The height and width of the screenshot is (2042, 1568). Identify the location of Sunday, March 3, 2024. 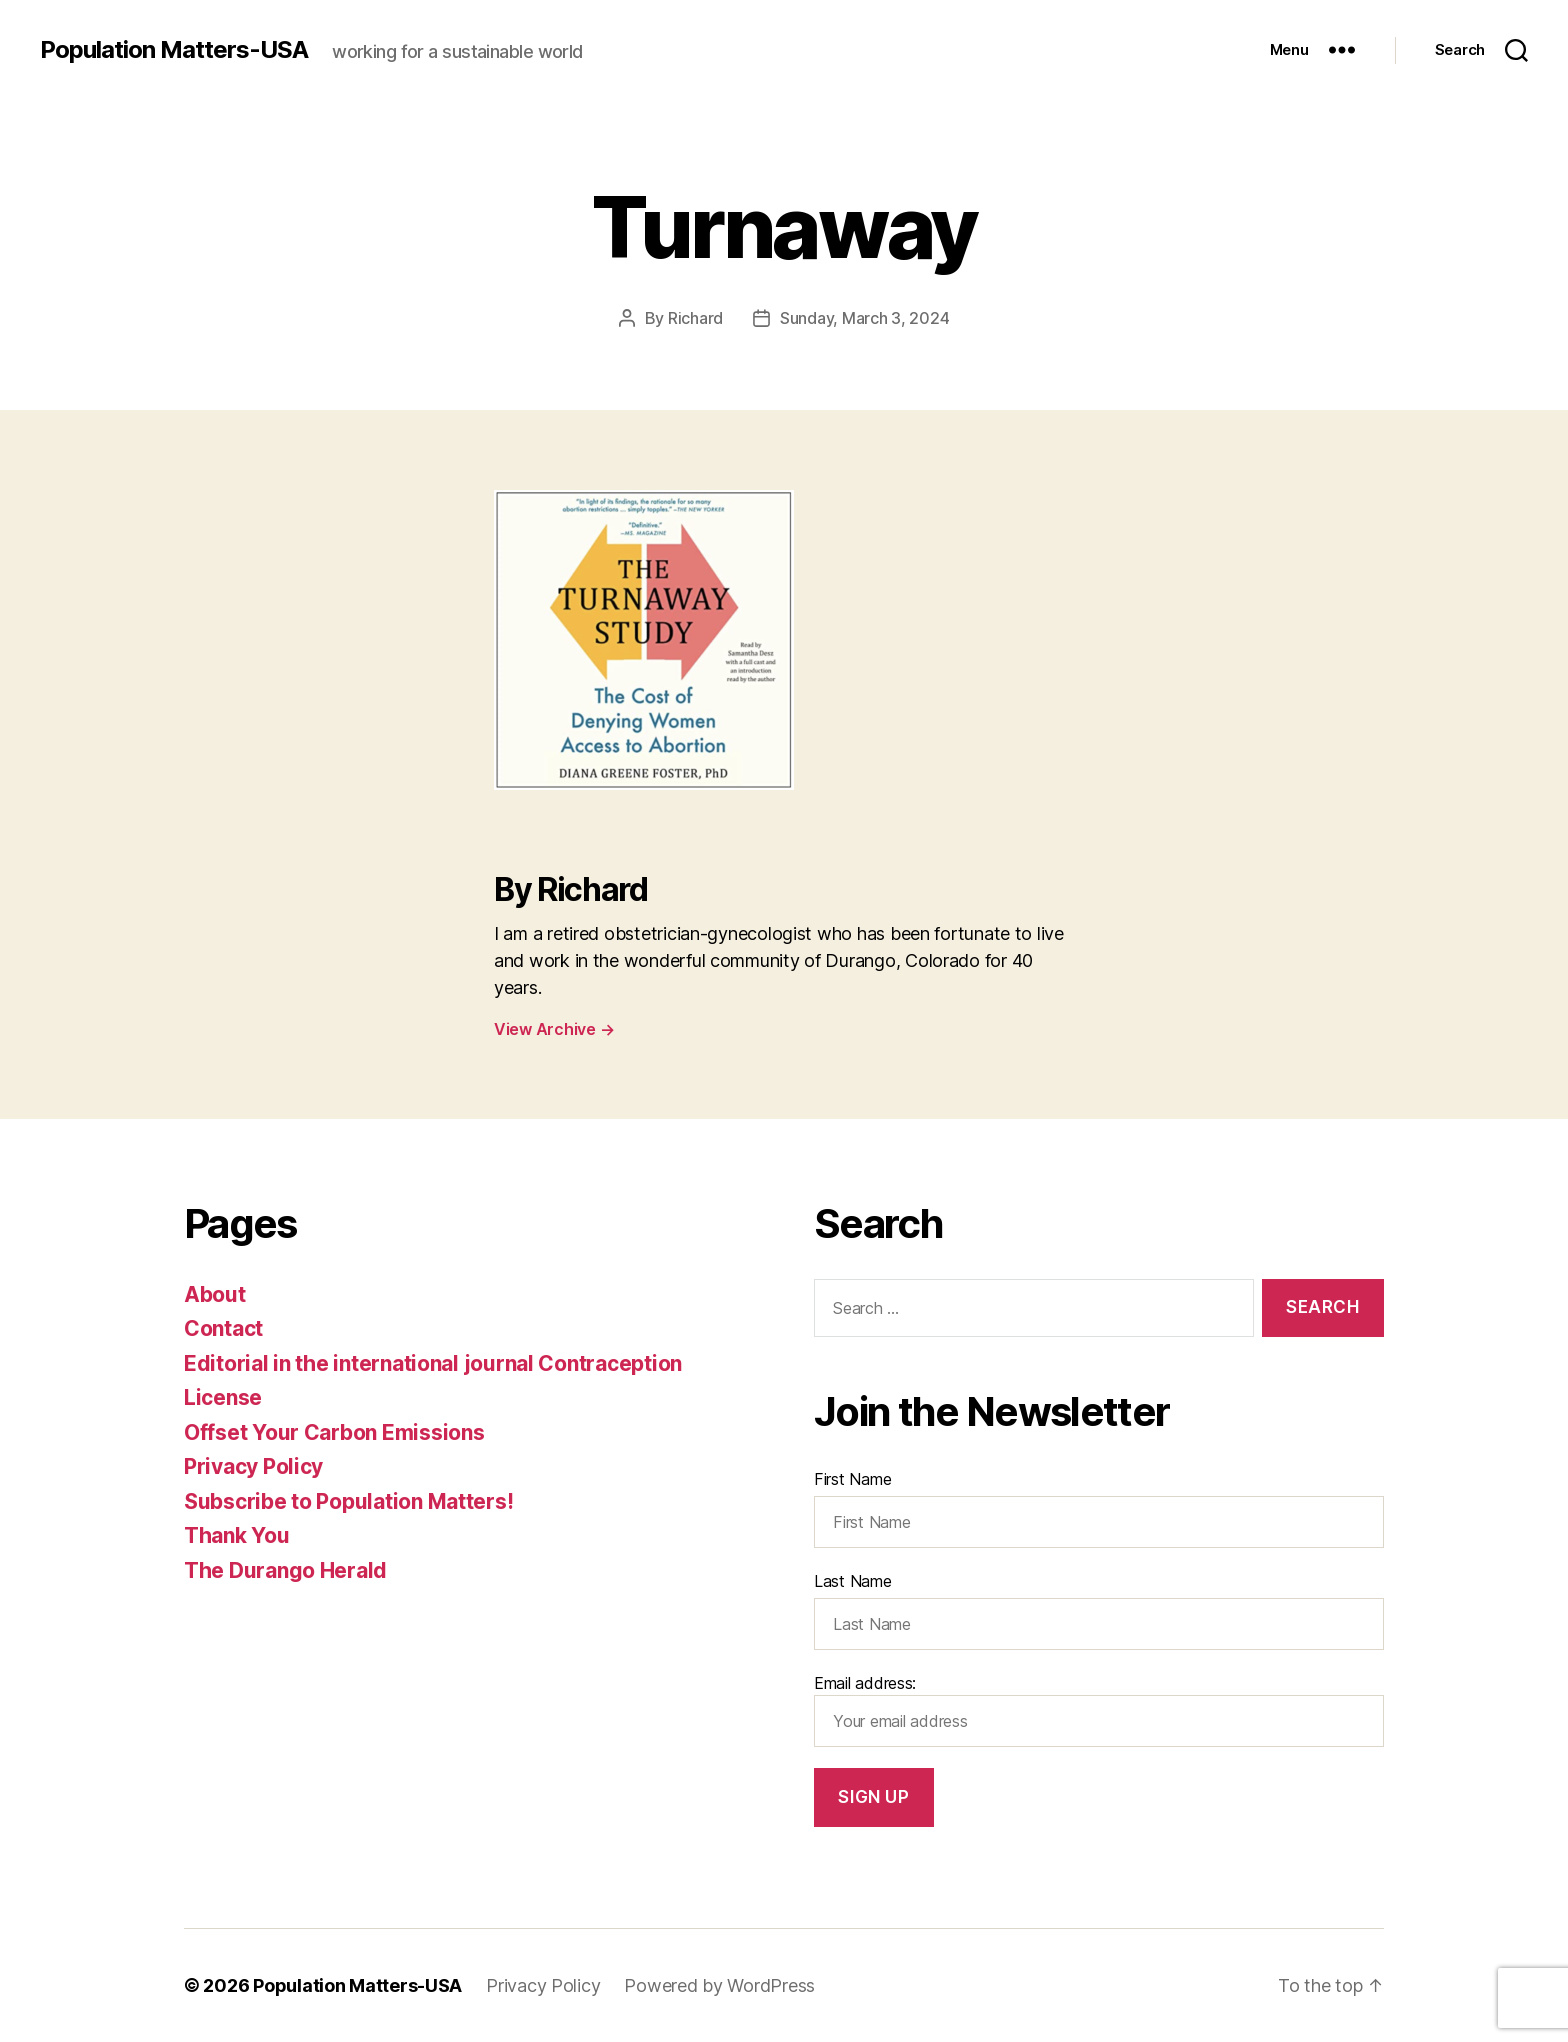
(864, 318).